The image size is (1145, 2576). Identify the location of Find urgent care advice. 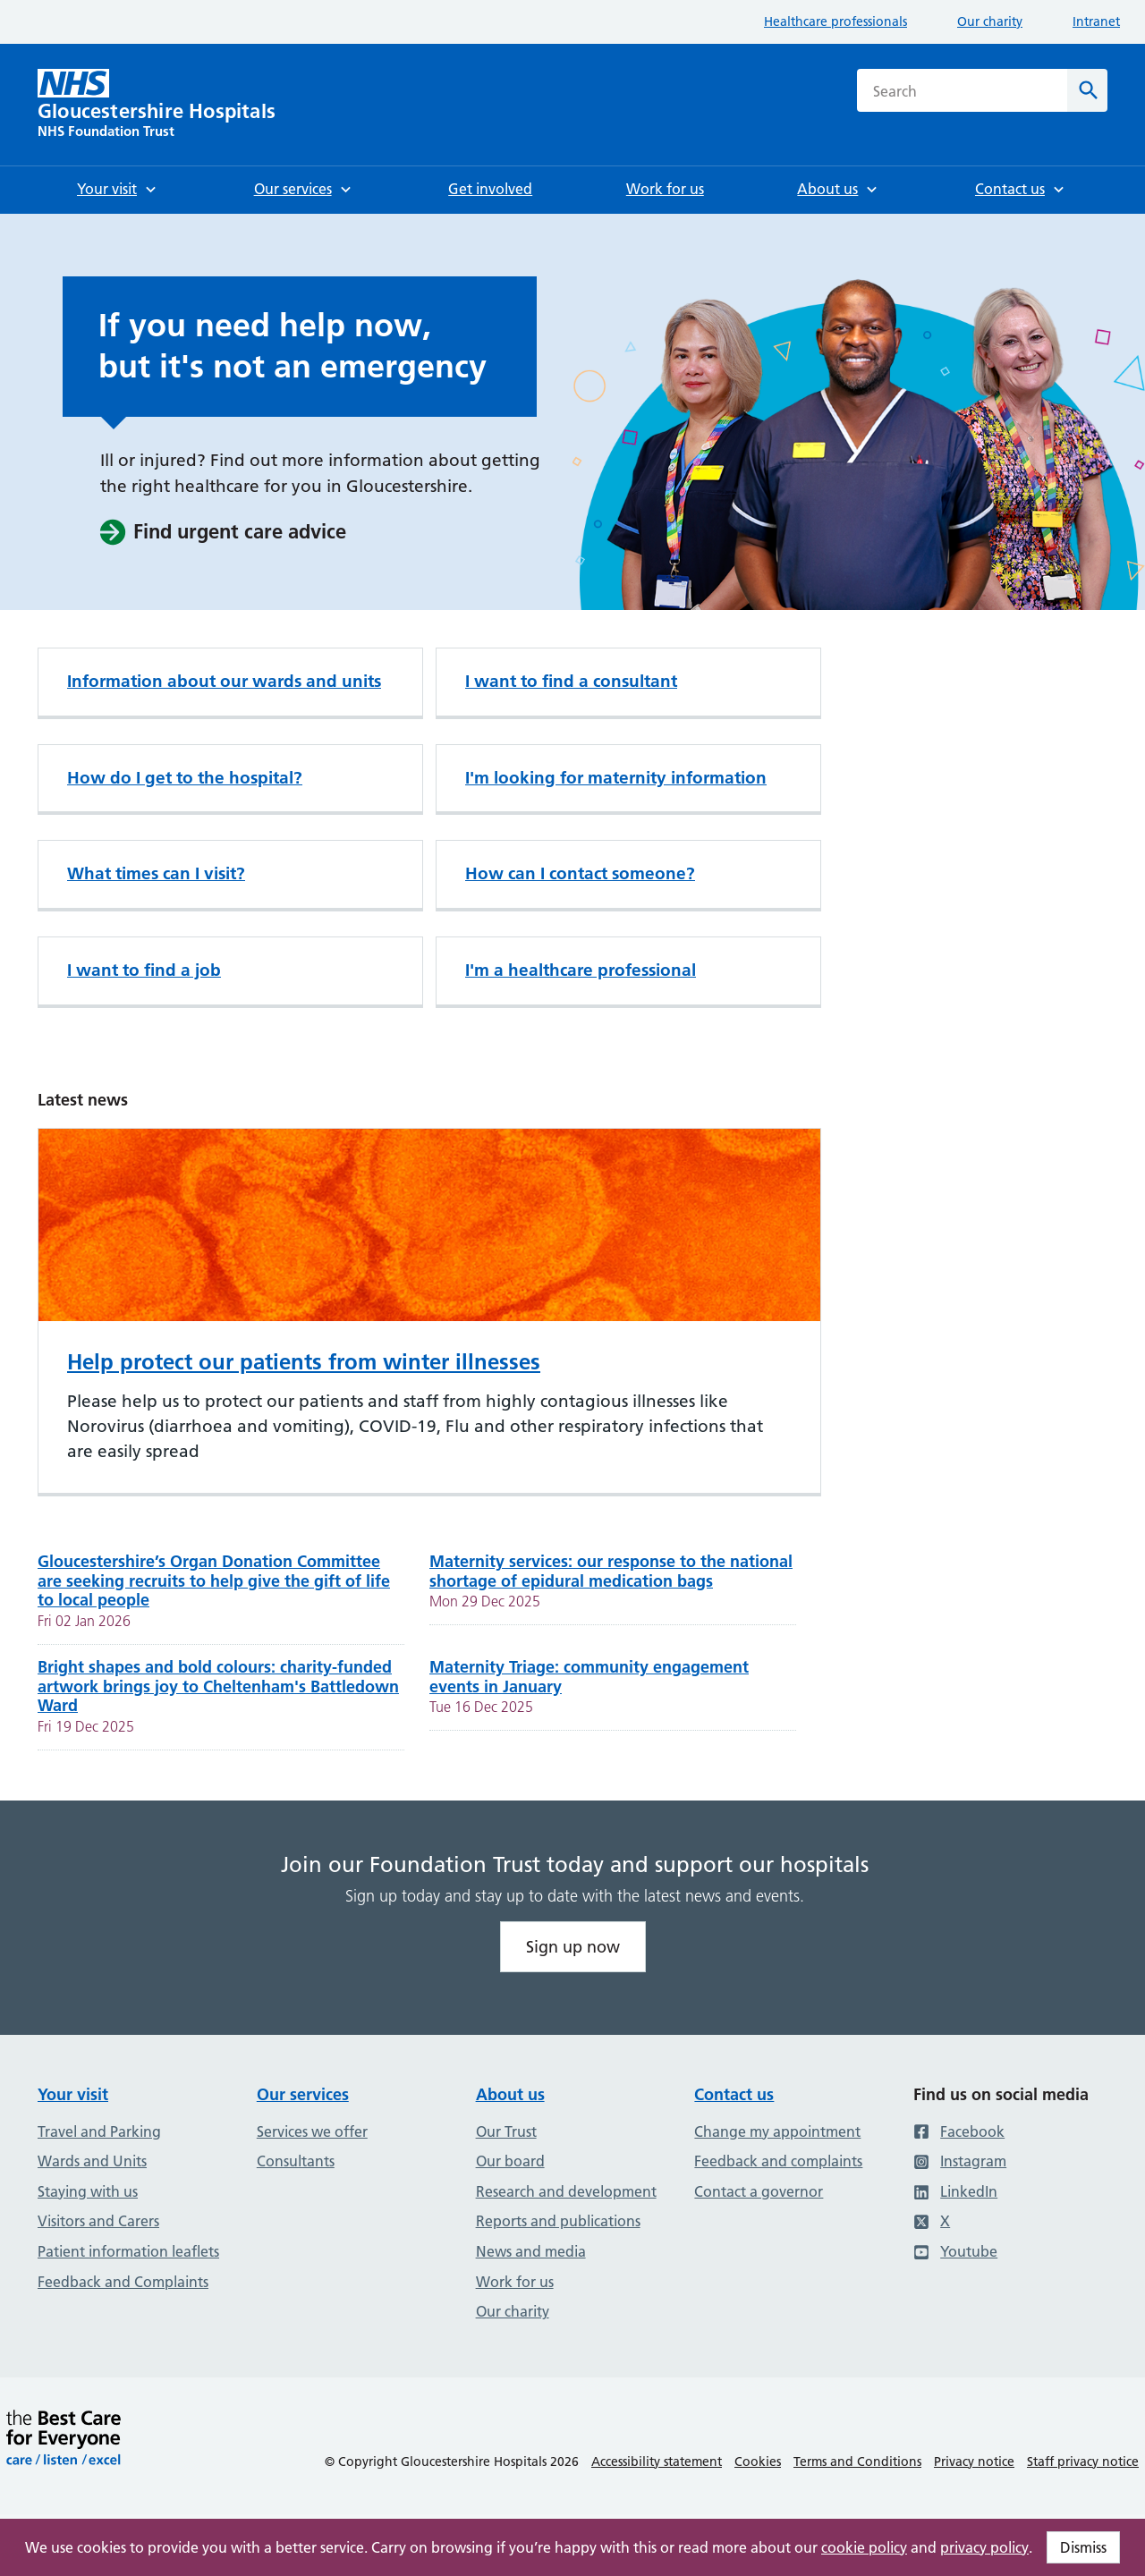
(222, 532).